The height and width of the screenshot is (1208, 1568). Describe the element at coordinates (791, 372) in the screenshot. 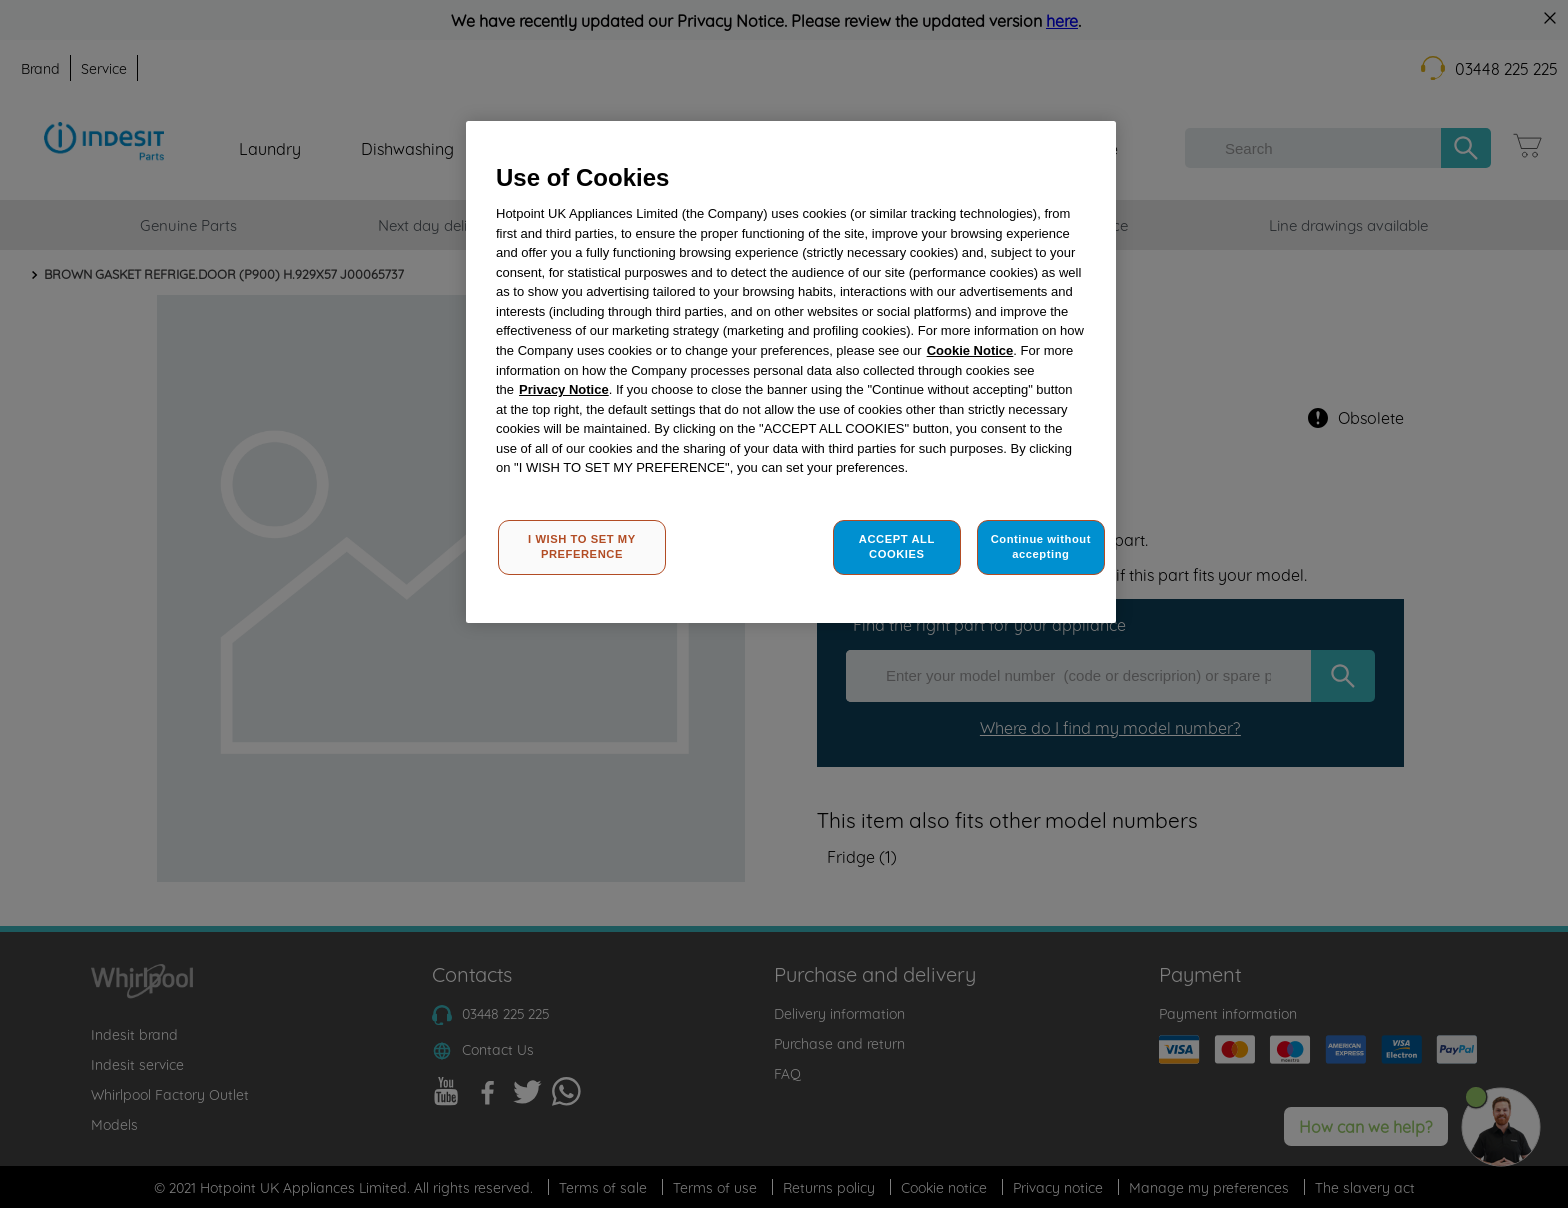

I see `[region]` at that location.